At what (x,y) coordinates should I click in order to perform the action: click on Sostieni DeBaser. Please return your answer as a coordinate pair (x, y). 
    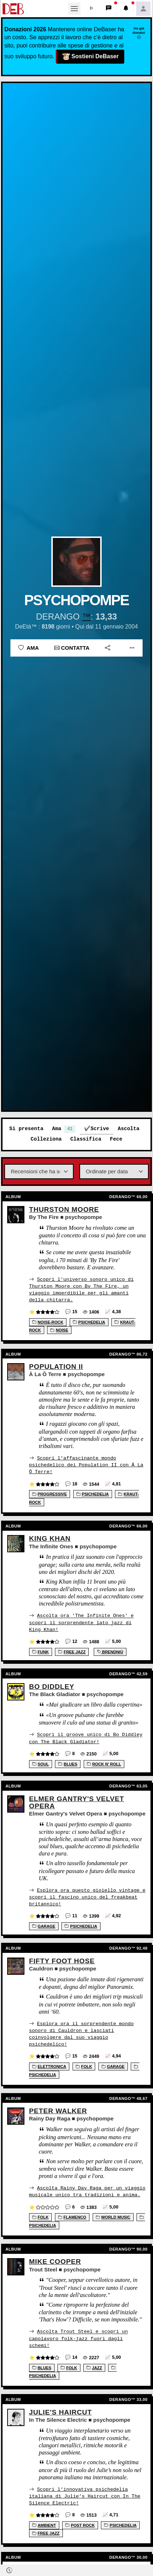
    Looking at the image, I should click on (90, 56).